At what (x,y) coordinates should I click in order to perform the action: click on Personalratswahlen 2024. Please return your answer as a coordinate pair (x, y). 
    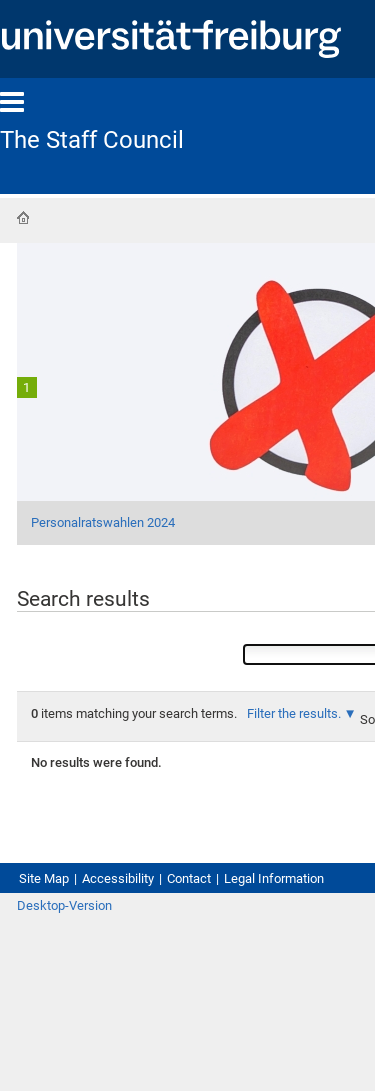
    Looking at the image, I should click on (103, 522).